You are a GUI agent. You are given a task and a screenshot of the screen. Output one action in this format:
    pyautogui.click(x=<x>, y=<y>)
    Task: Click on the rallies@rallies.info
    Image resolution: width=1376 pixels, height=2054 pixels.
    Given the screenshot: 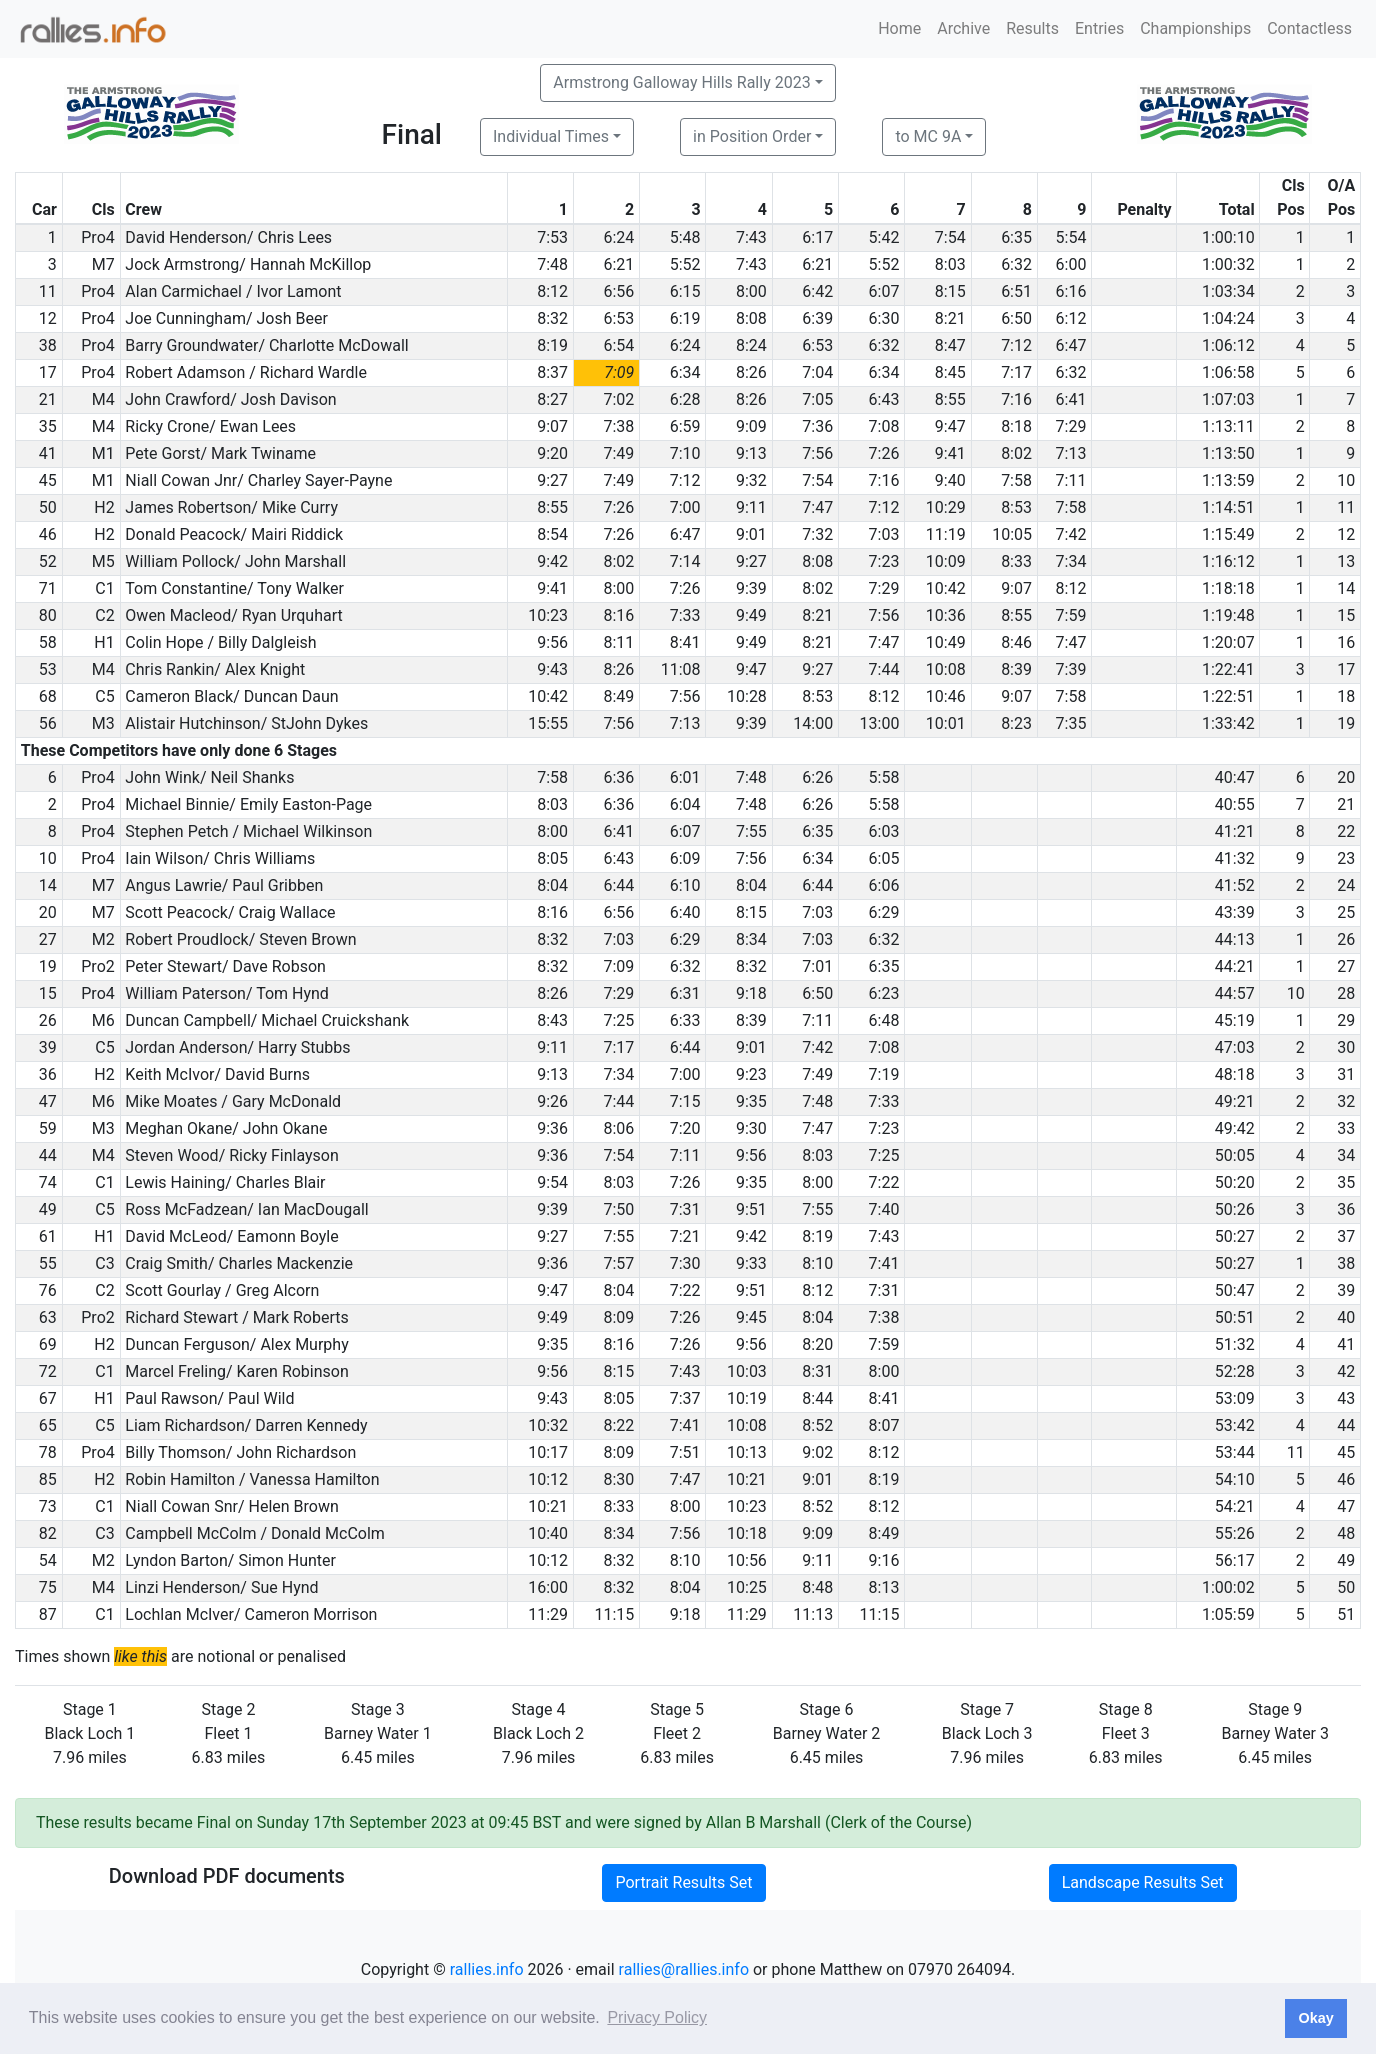 What is the action you would take?
    pyautogui.click(x=684, y=1969)
    